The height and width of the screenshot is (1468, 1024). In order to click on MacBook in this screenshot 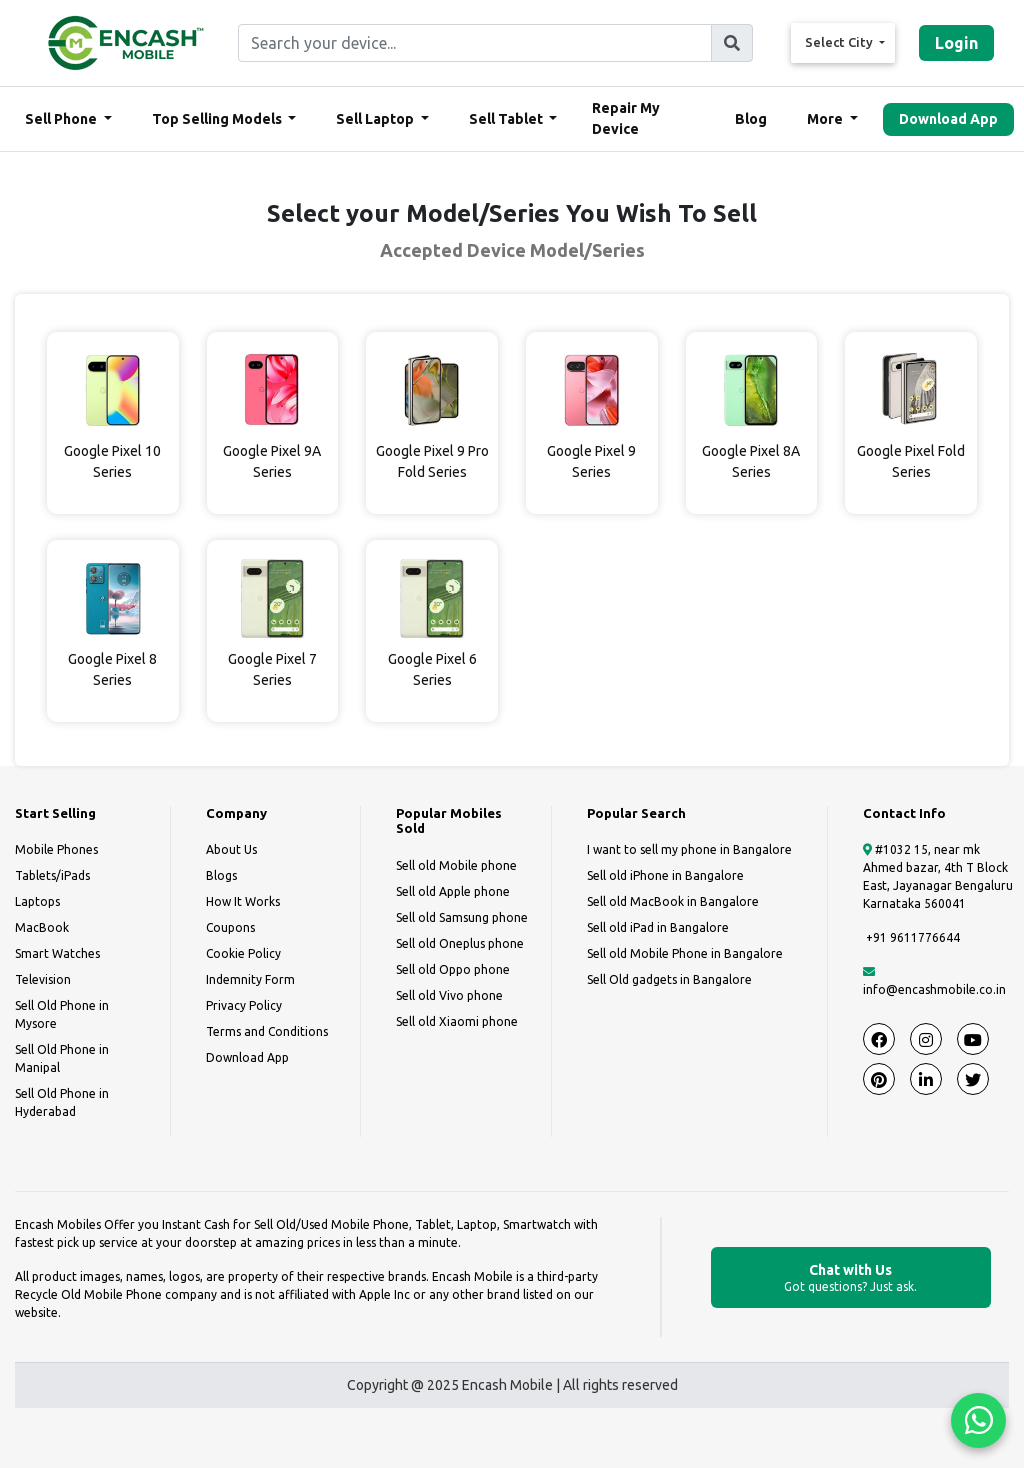, I will do `click(42, 927)`.